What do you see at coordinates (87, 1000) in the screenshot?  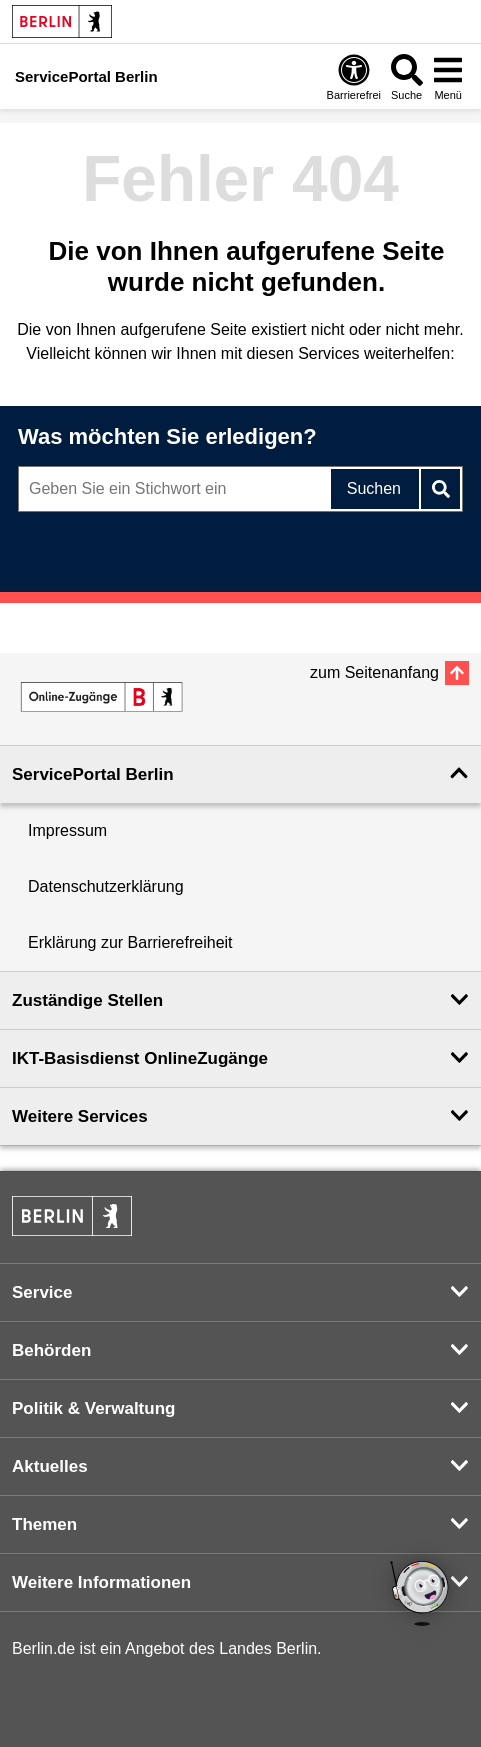 I see `Zuständige Stellen [button]` at bounding box center [87, 1000].